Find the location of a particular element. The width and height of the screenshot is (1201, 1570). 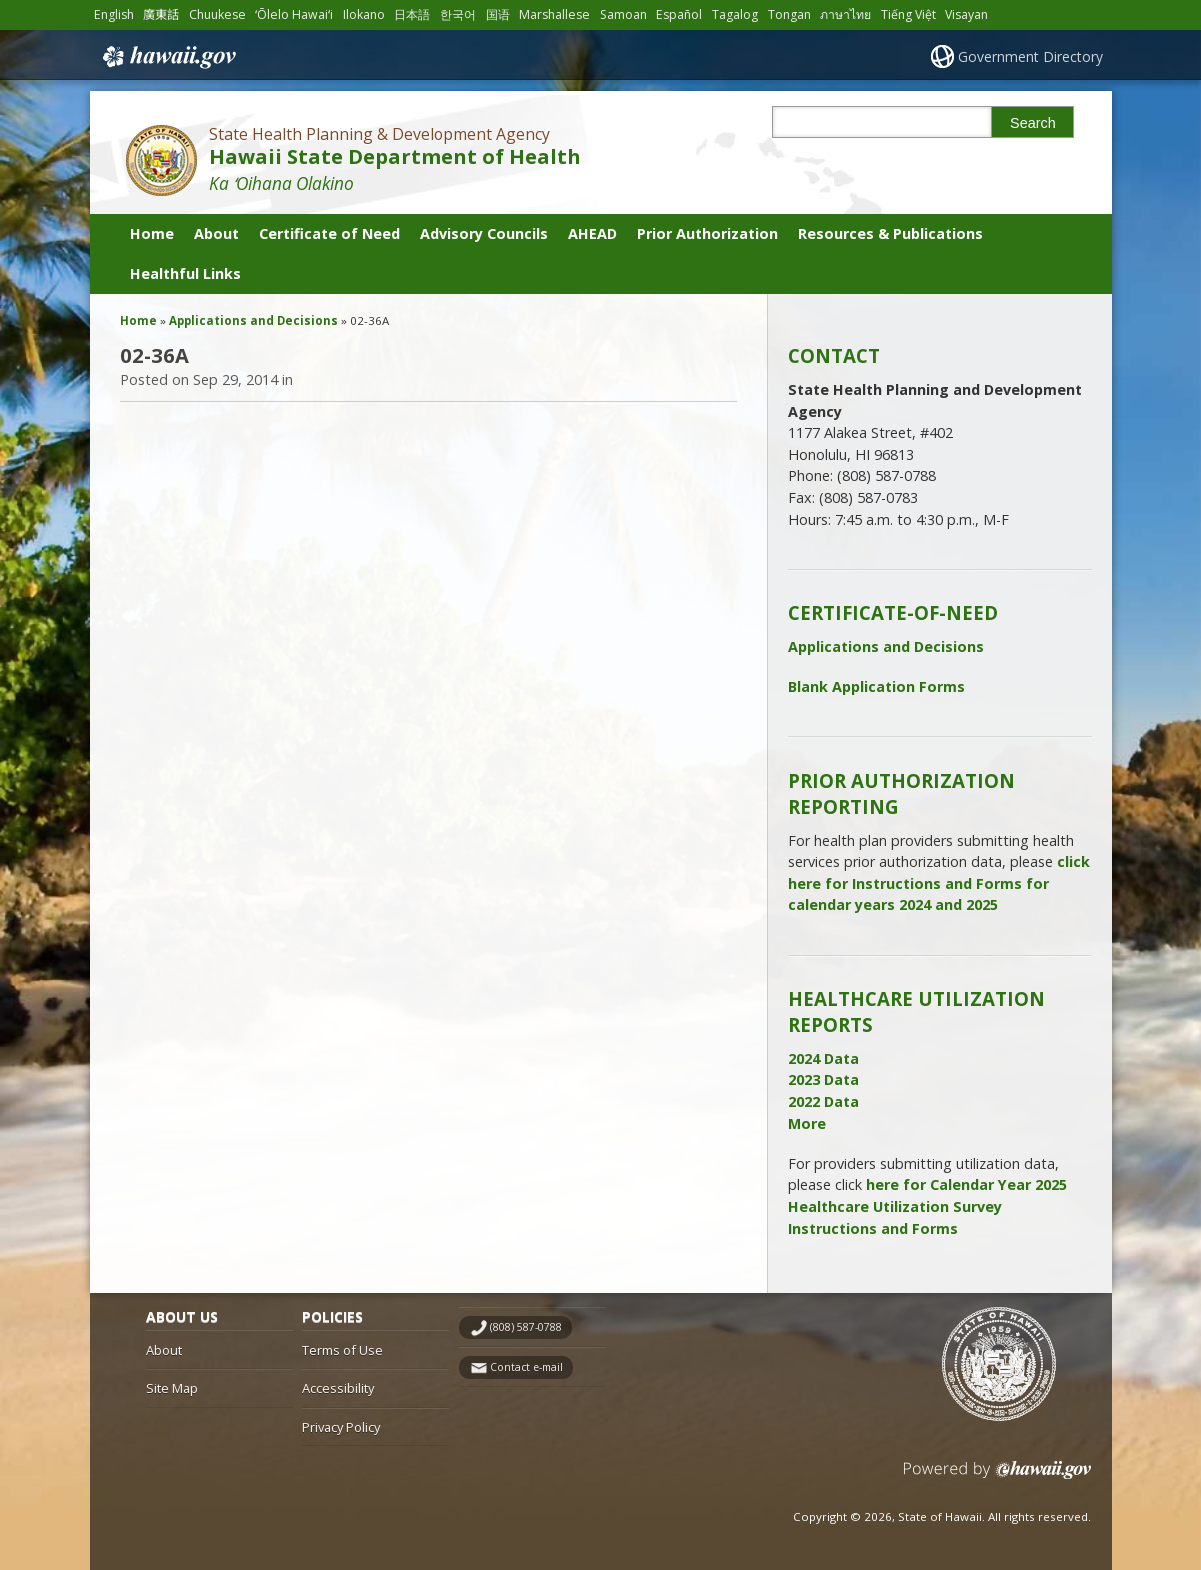

Visayan [Open Visayan/visayancebuano content] is located at coordinates (966, 14).